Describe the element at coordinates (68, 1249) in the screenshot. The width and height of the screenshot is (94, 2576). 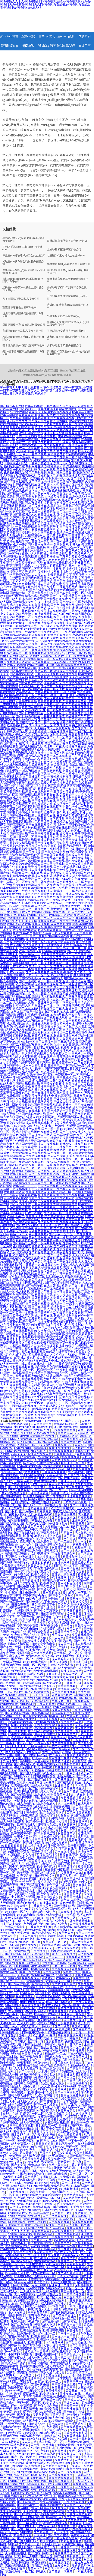
I see `在线观看福利影院` at that location.